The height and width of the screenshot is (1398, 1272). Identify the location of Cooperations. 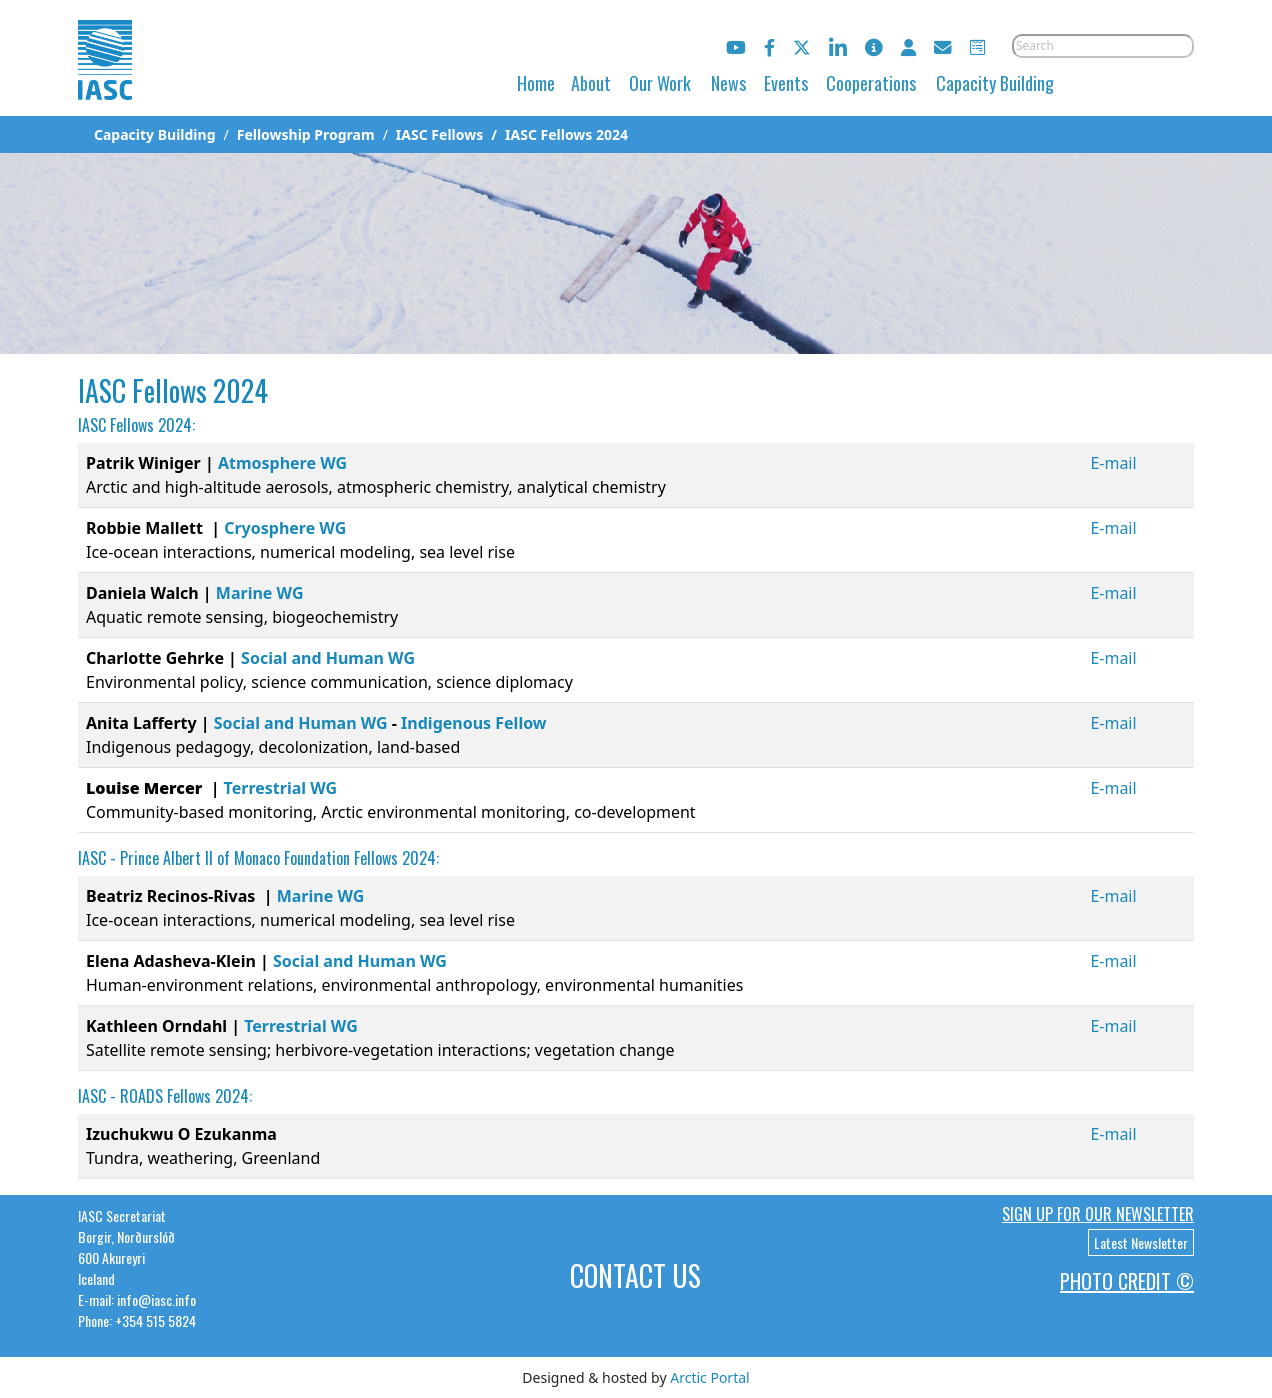
(871, 83).